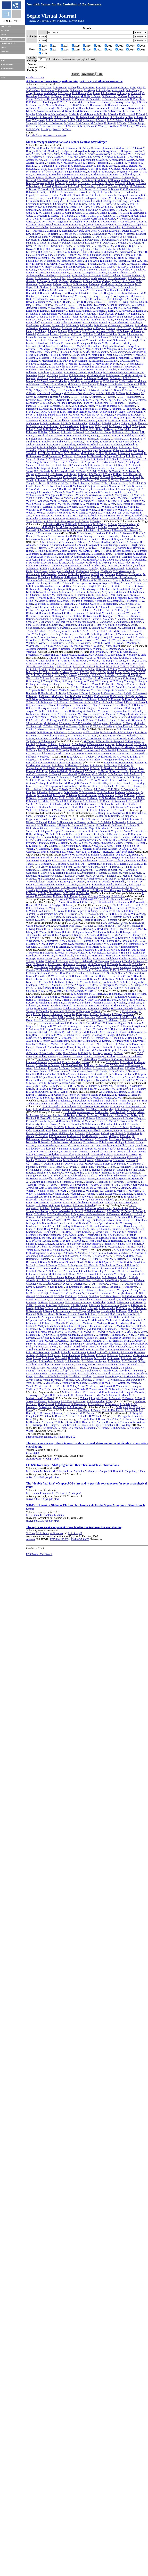  Describe the element at coordinates (79, 93) in the screenshot. I see `D. S. Homan` at that location.